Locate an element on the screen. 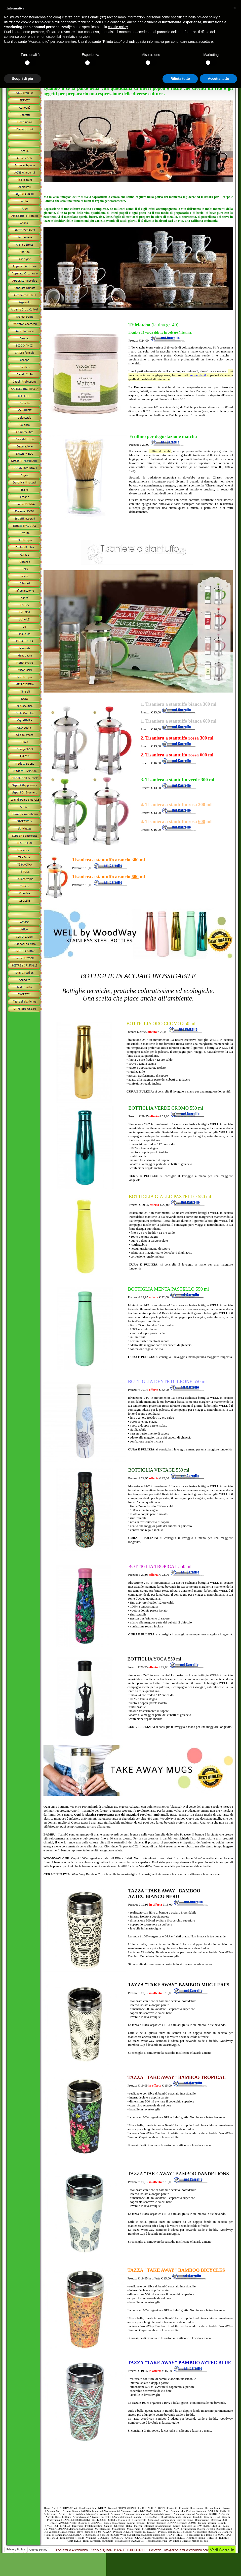 Image resolution: width=241 pixels, height=2576 pixels. [button] is located at coordinates (235, 8).